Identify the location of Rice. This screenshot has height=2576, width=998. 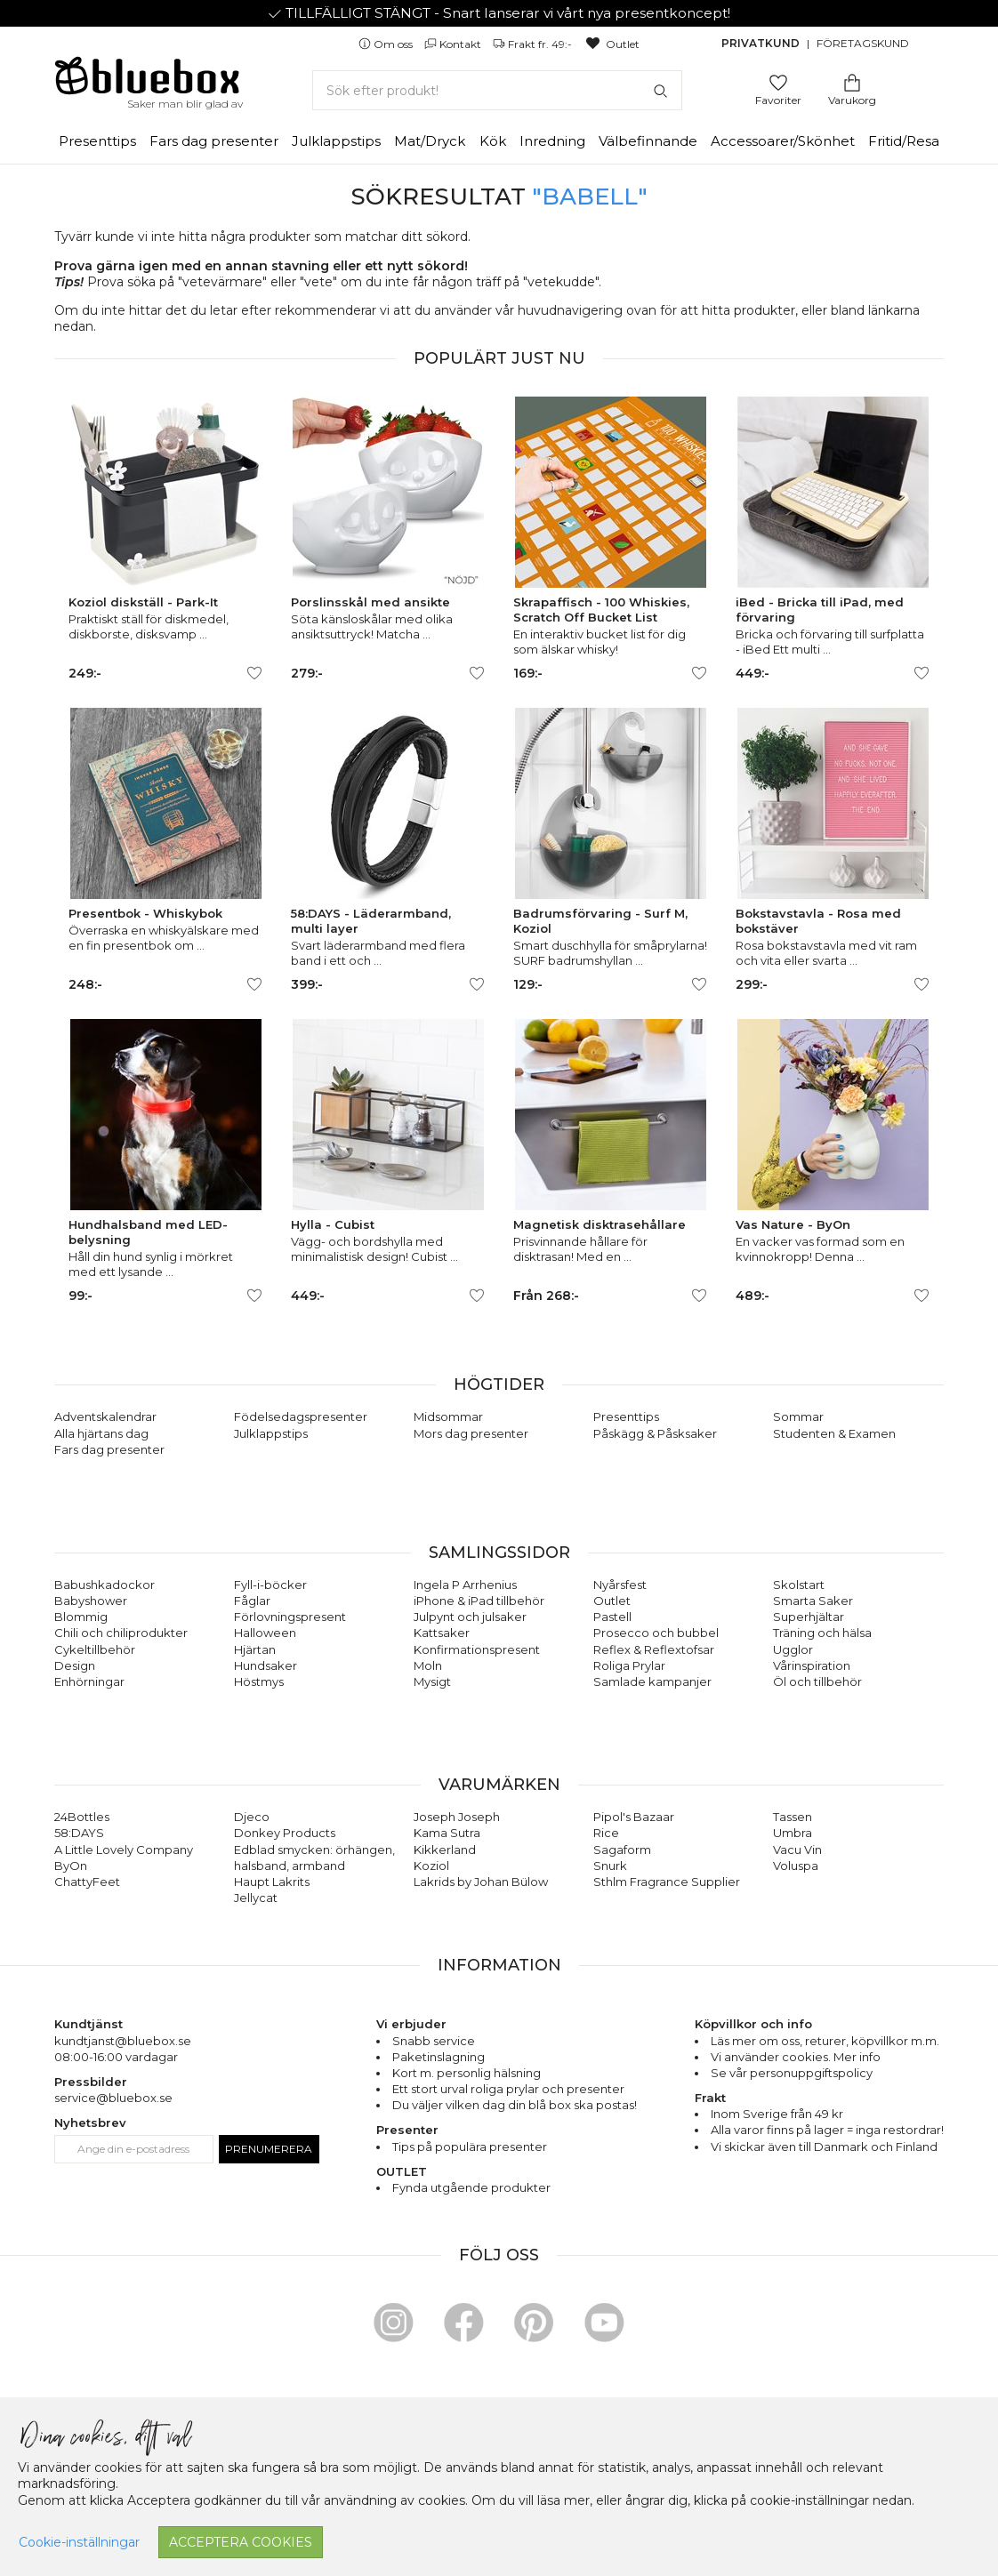
(606, 1833).